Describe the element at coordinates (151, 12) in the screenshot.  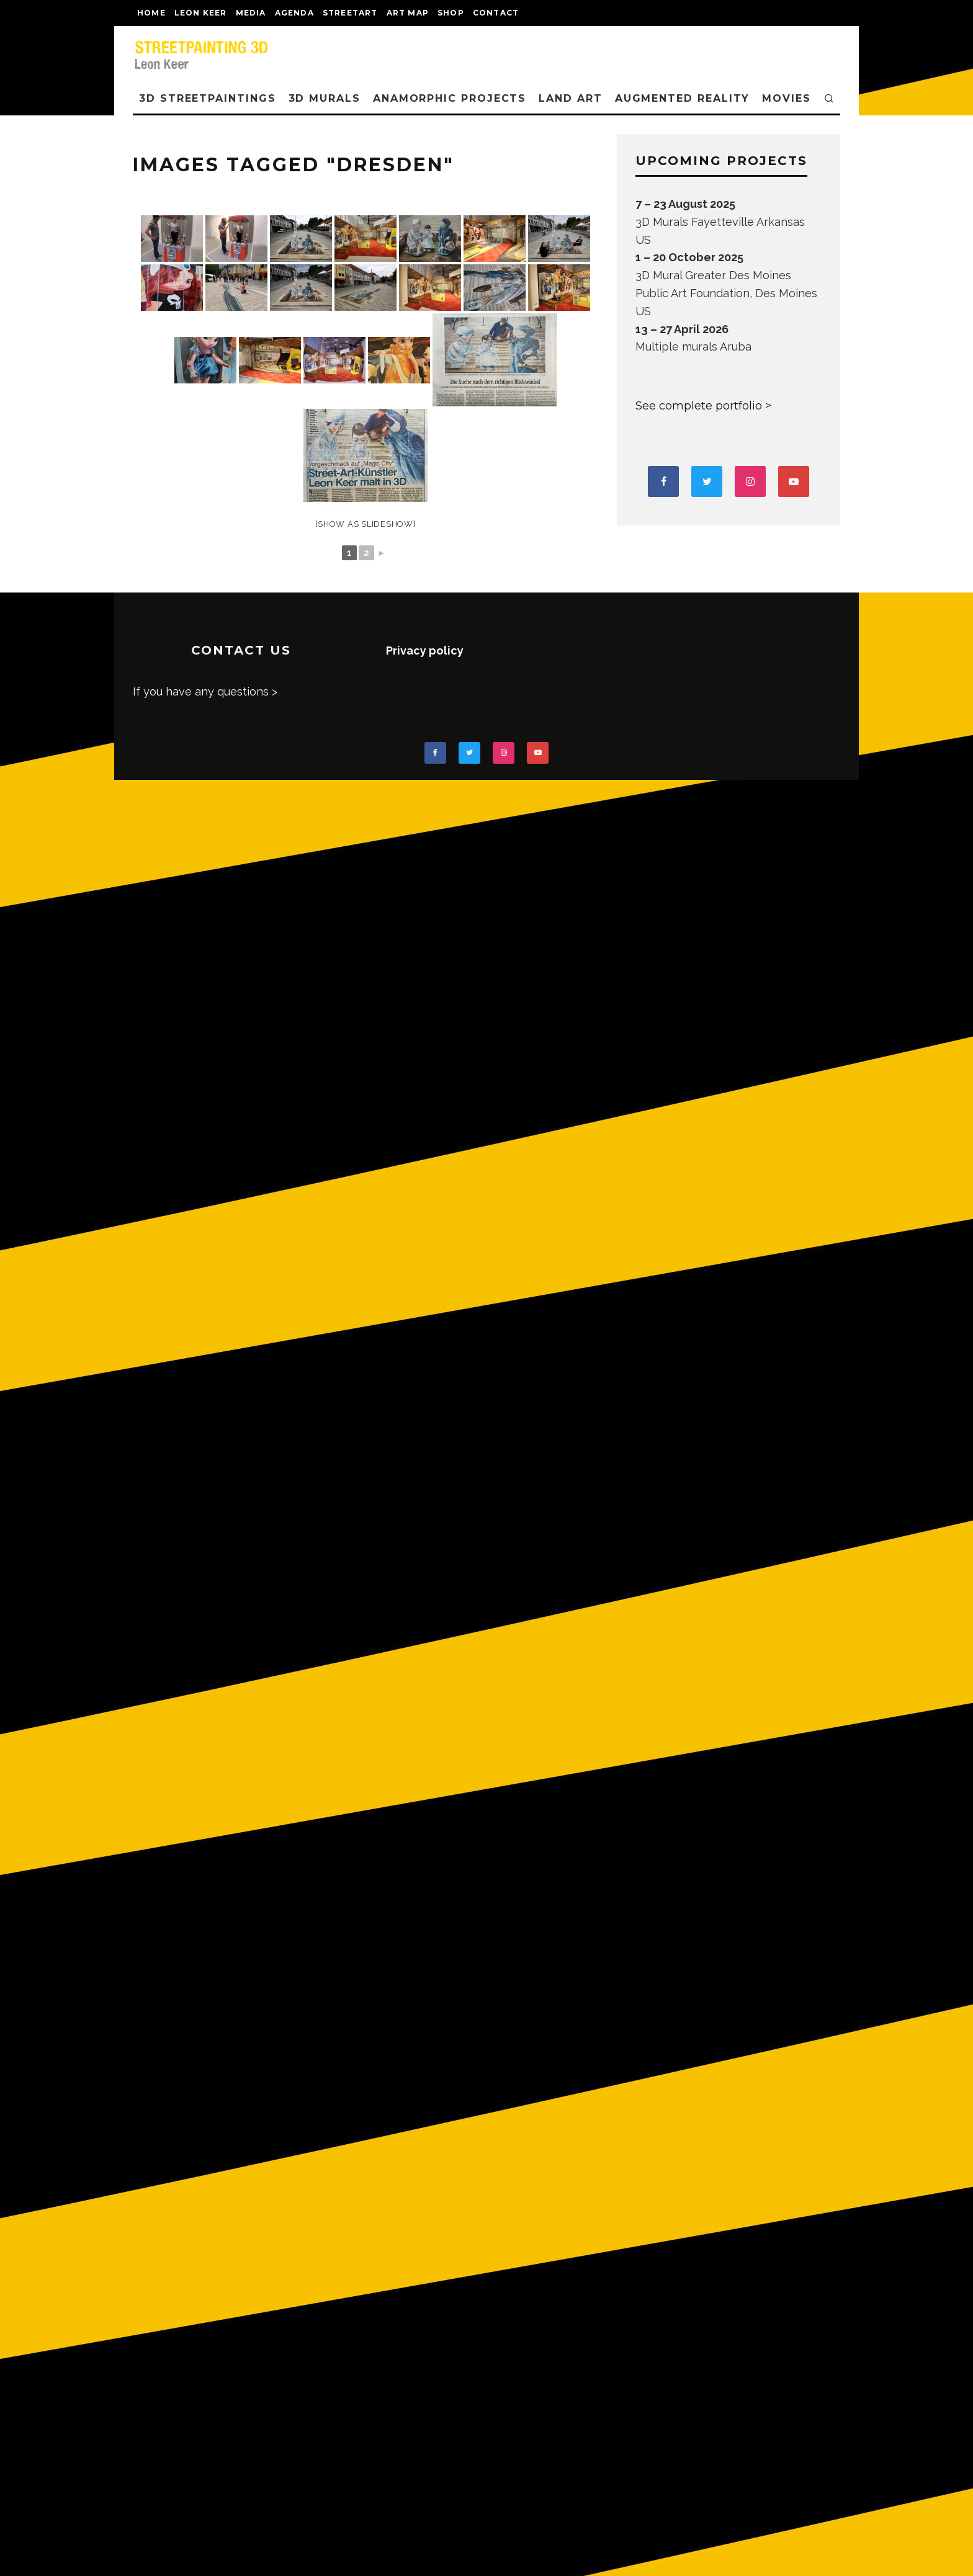
I see `Home` at that location.